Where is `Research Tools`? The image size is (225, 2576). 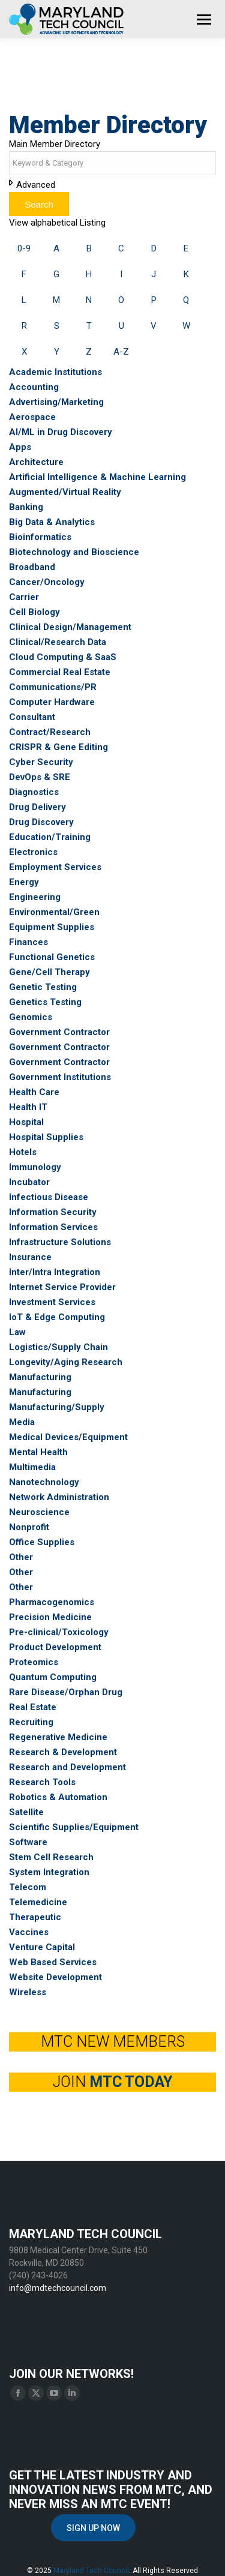
Research Tools is located at coordinates (42, 1782).